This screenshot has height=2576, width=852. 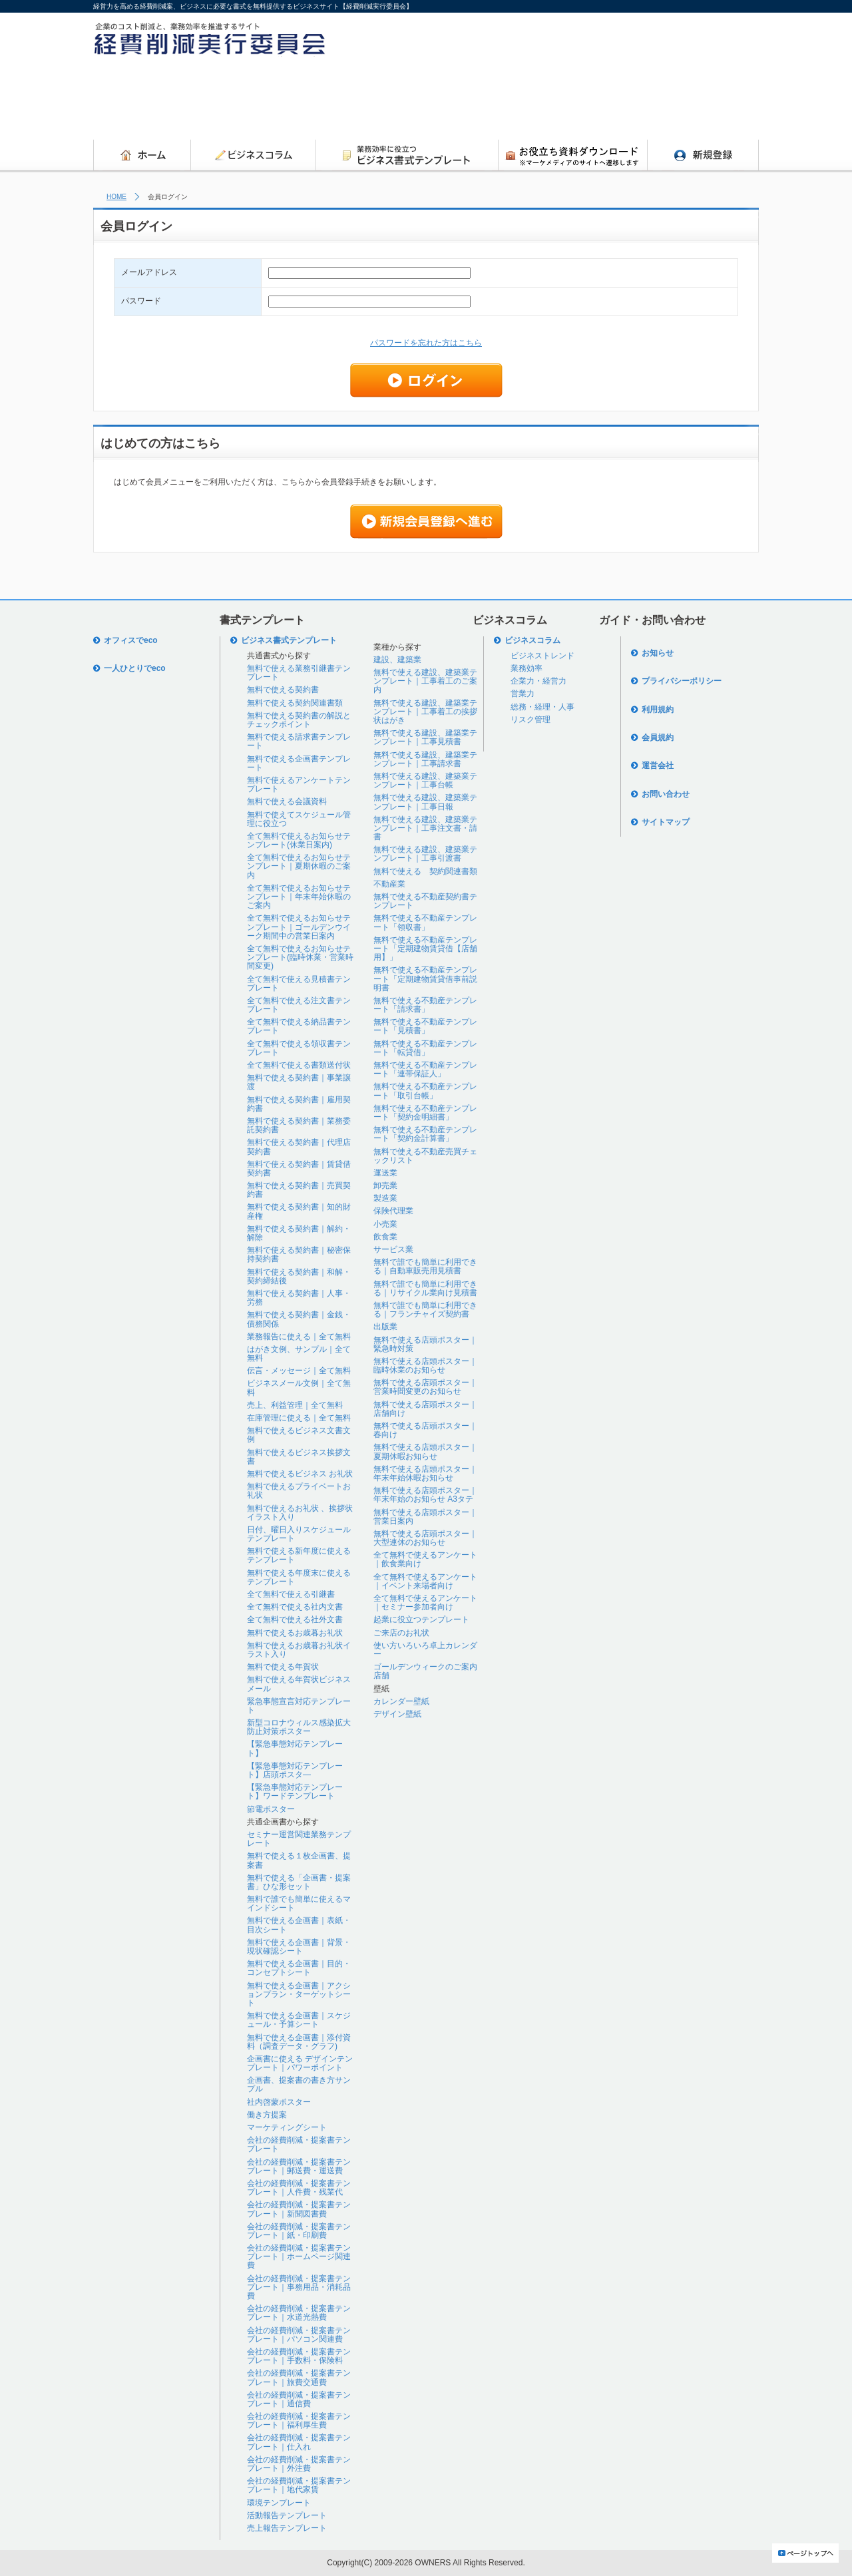 I want to click on ご来店のお礼状, so click(x=401, y=1632).